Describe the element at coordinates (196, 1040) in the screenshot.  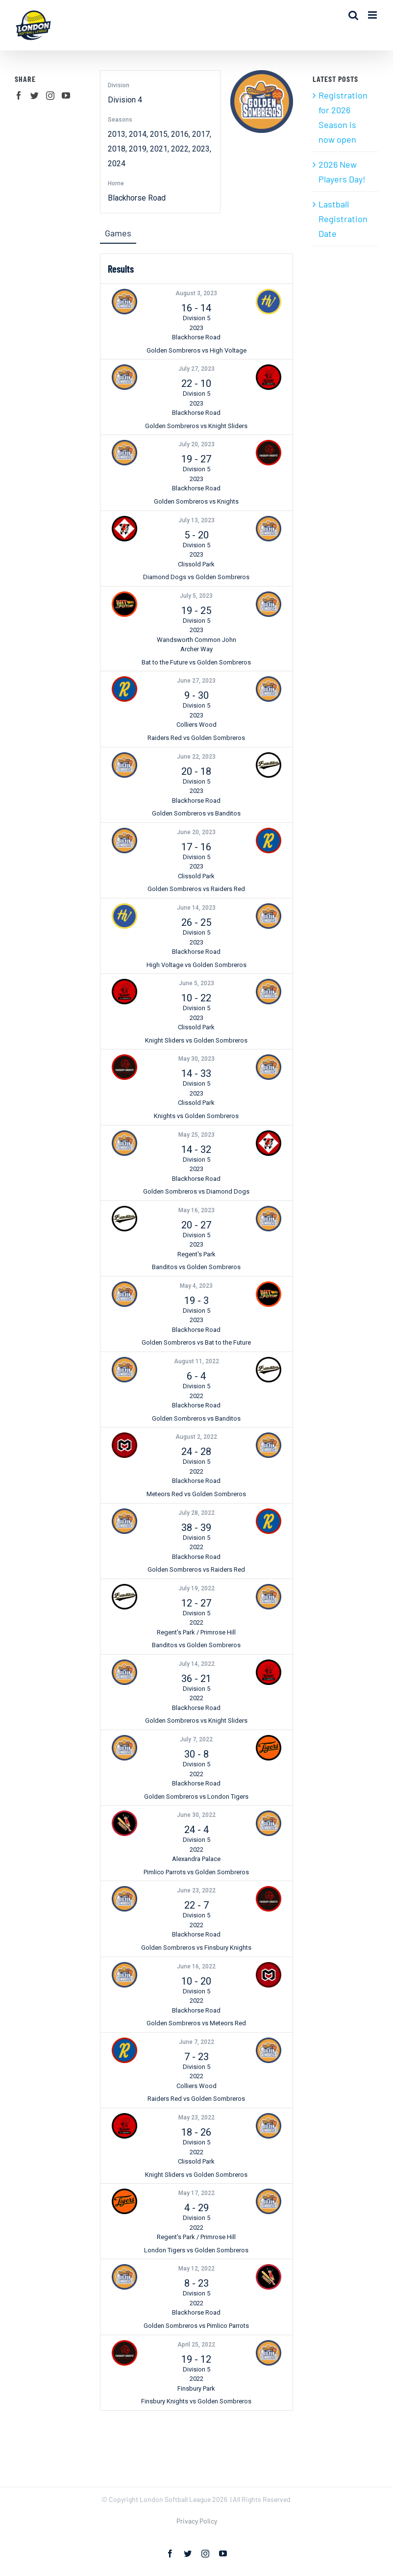
I see `Knight Sliders vs Golden Sombreros` at that location.